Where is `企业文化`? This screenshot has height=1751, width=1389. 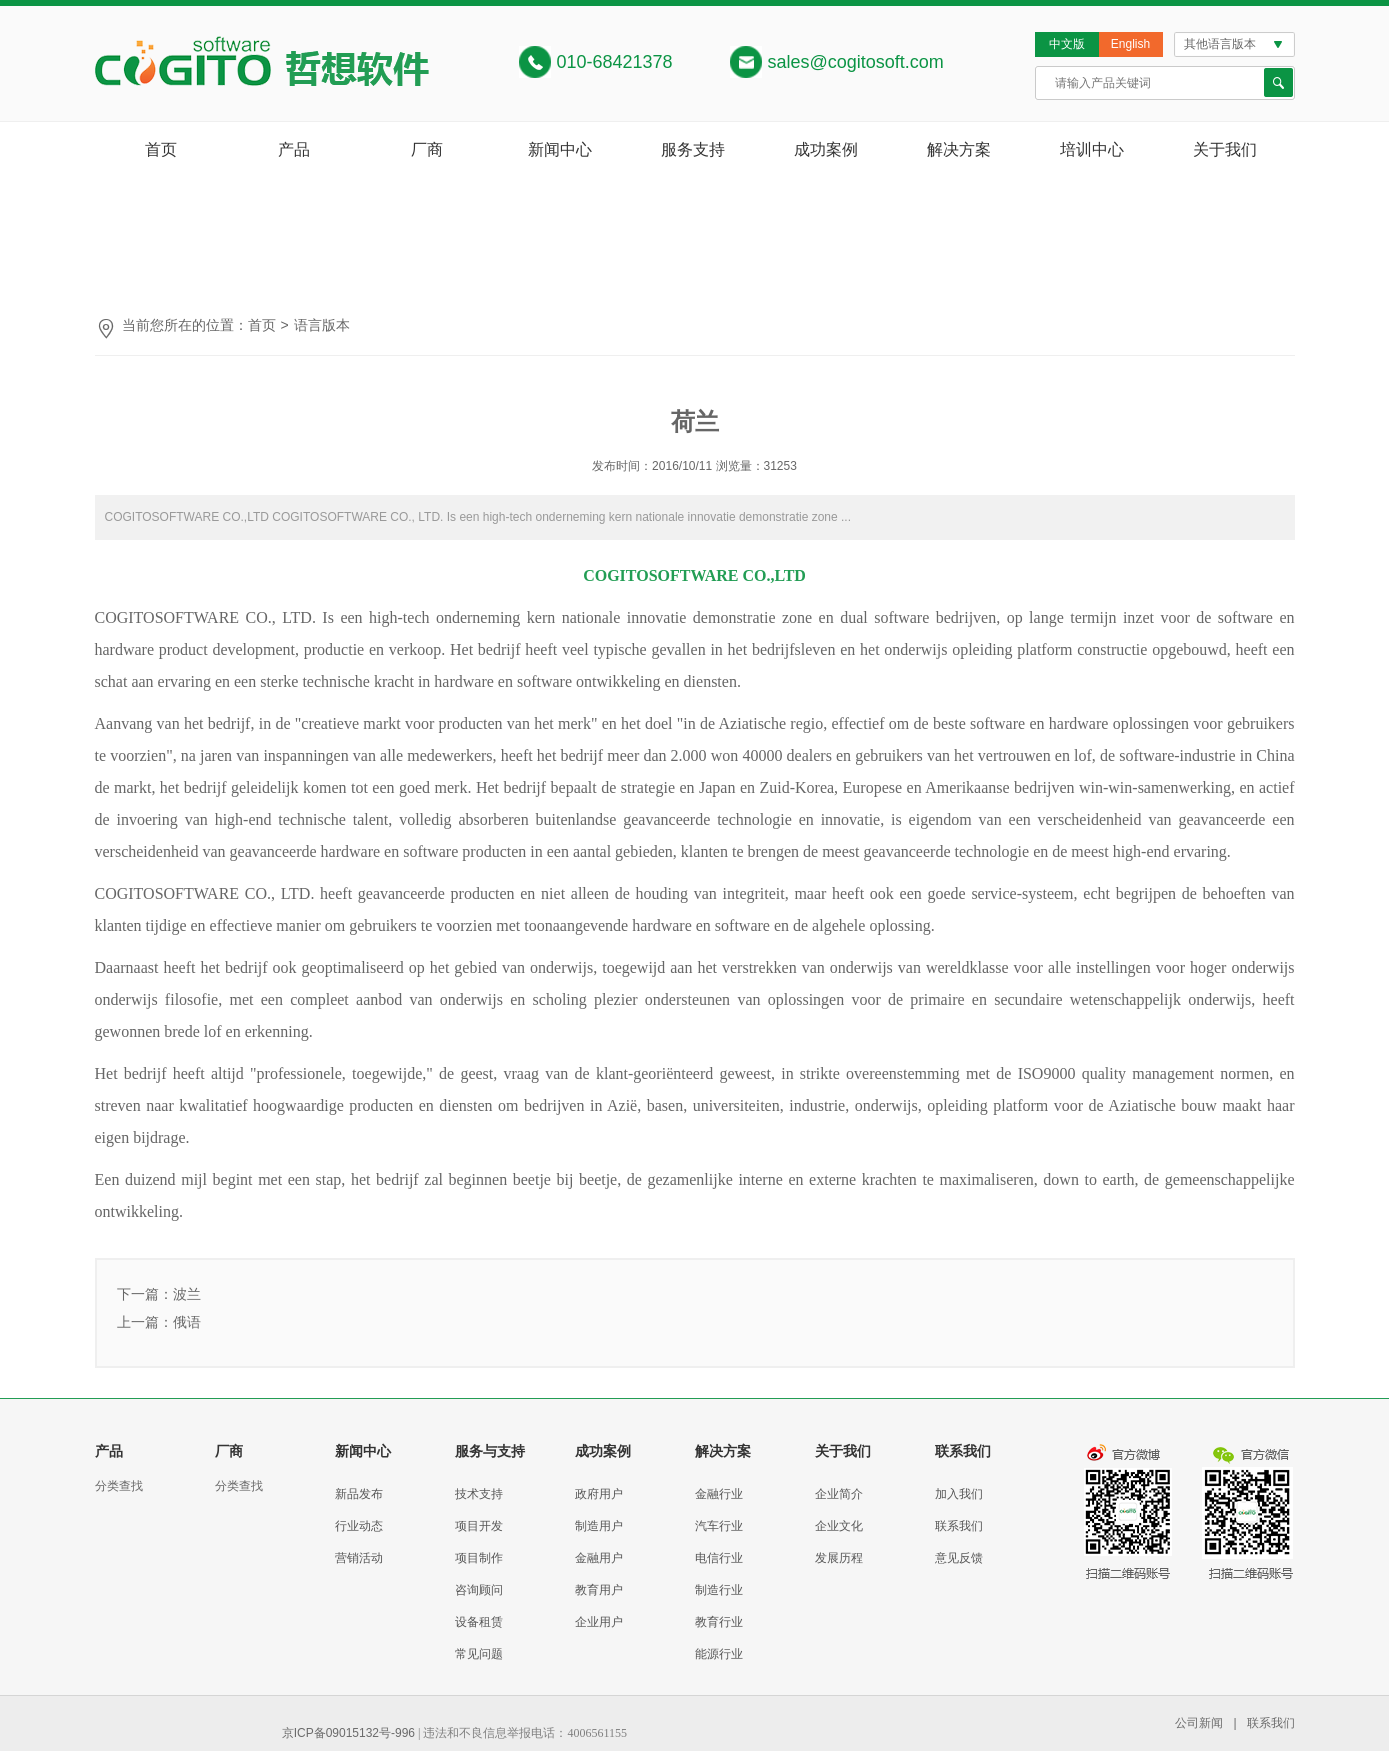 企业文化 is located at coordinates (839, 1526).